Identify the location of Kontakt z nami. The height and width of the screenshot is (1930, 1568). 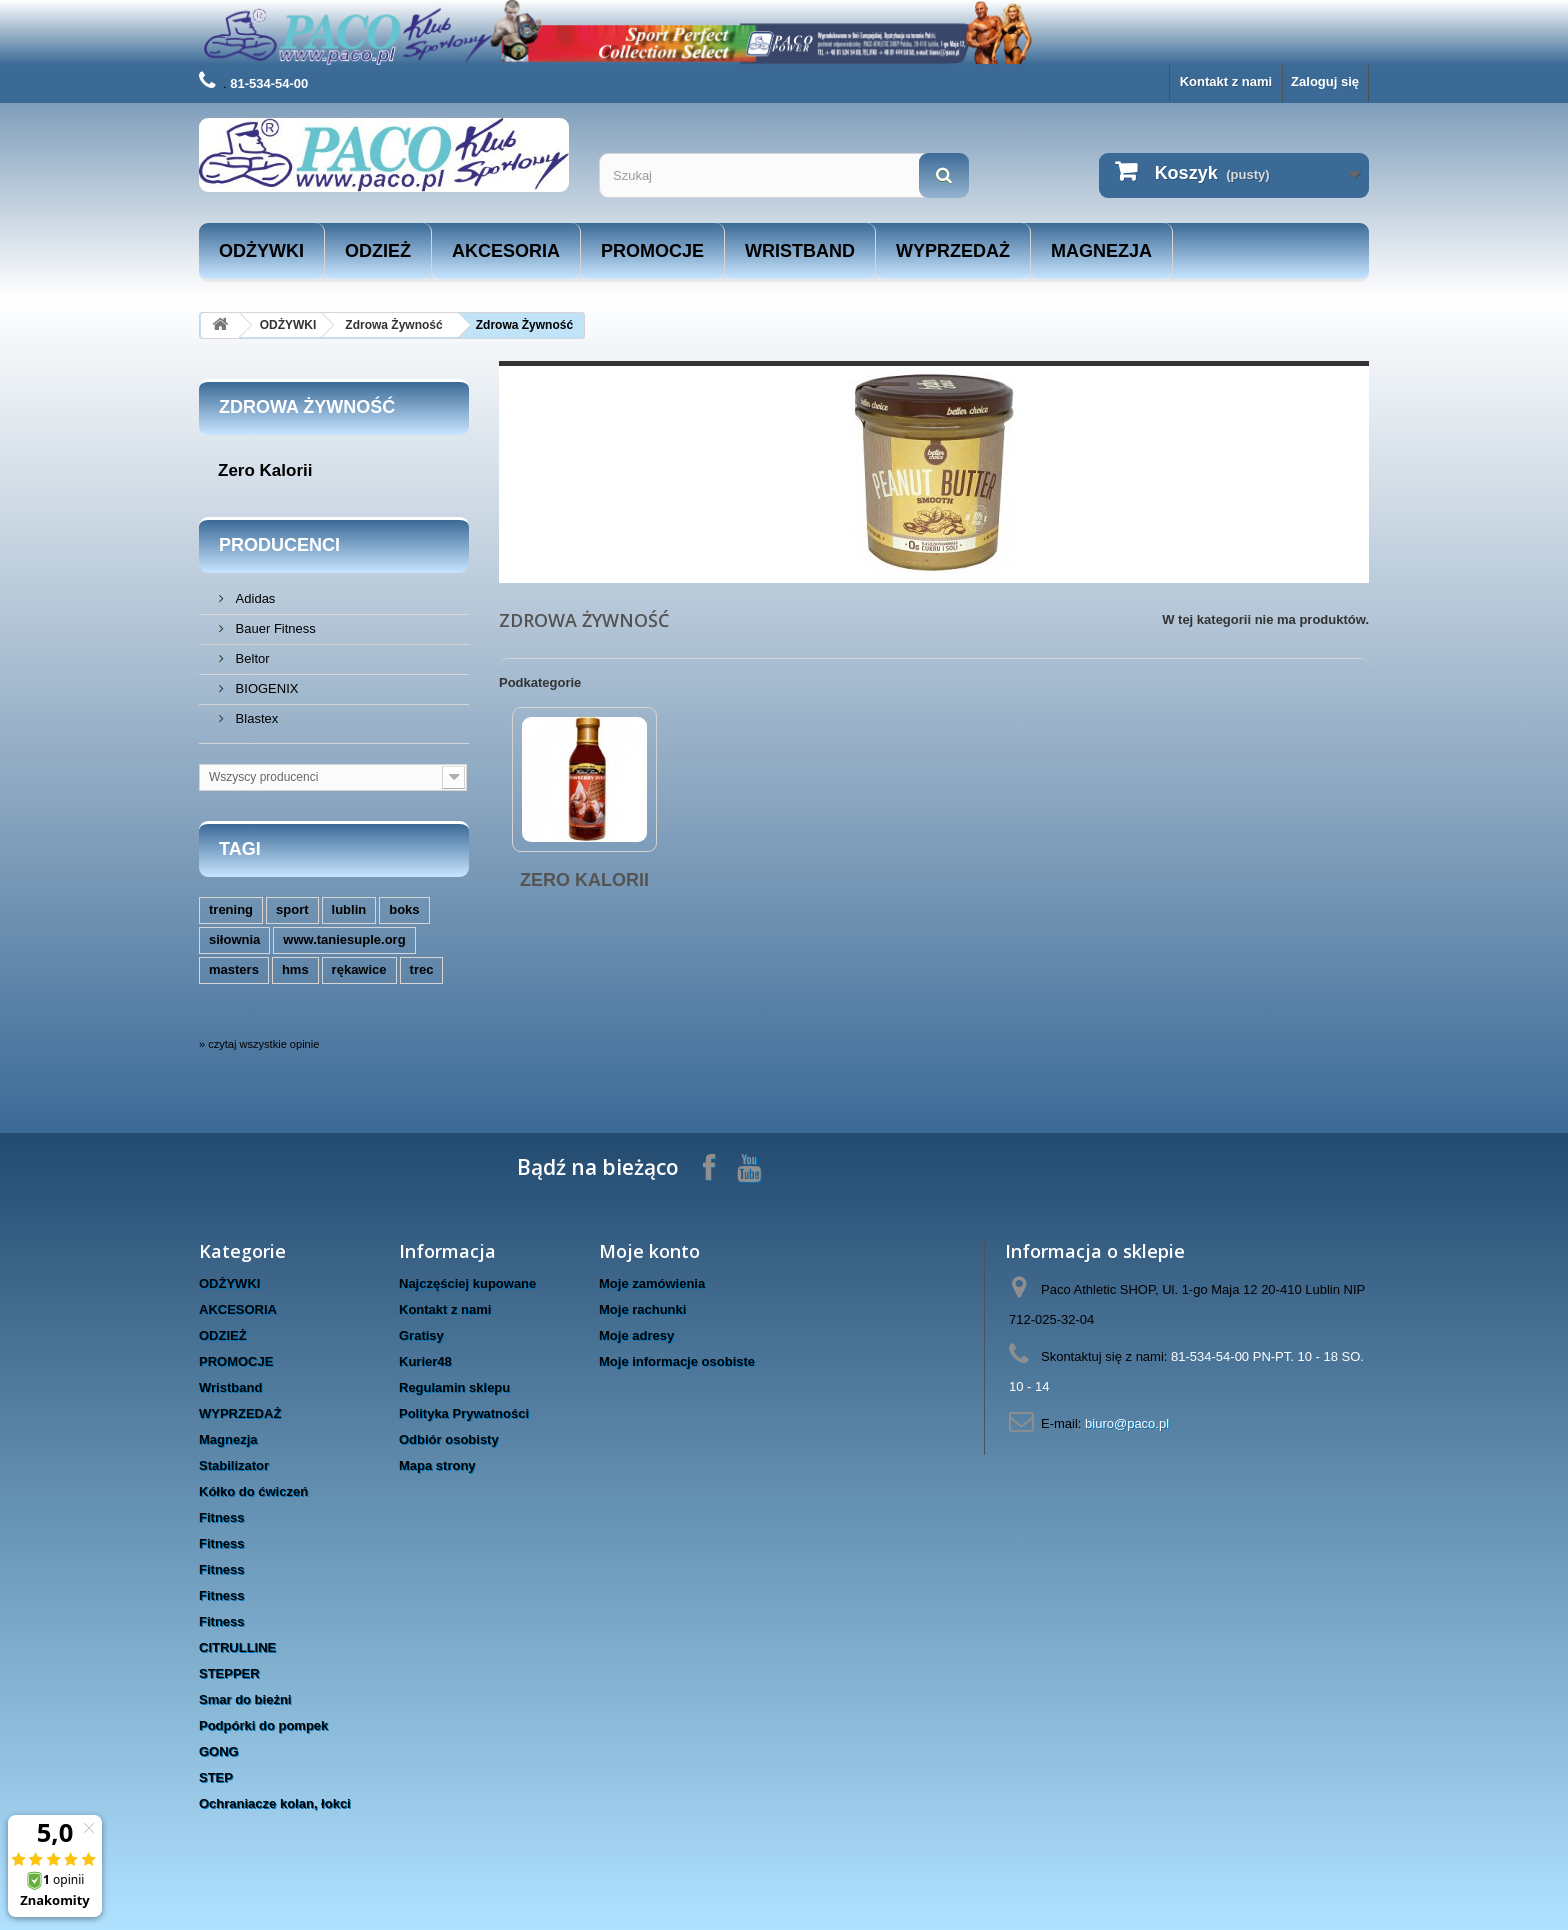
(1226, 81).